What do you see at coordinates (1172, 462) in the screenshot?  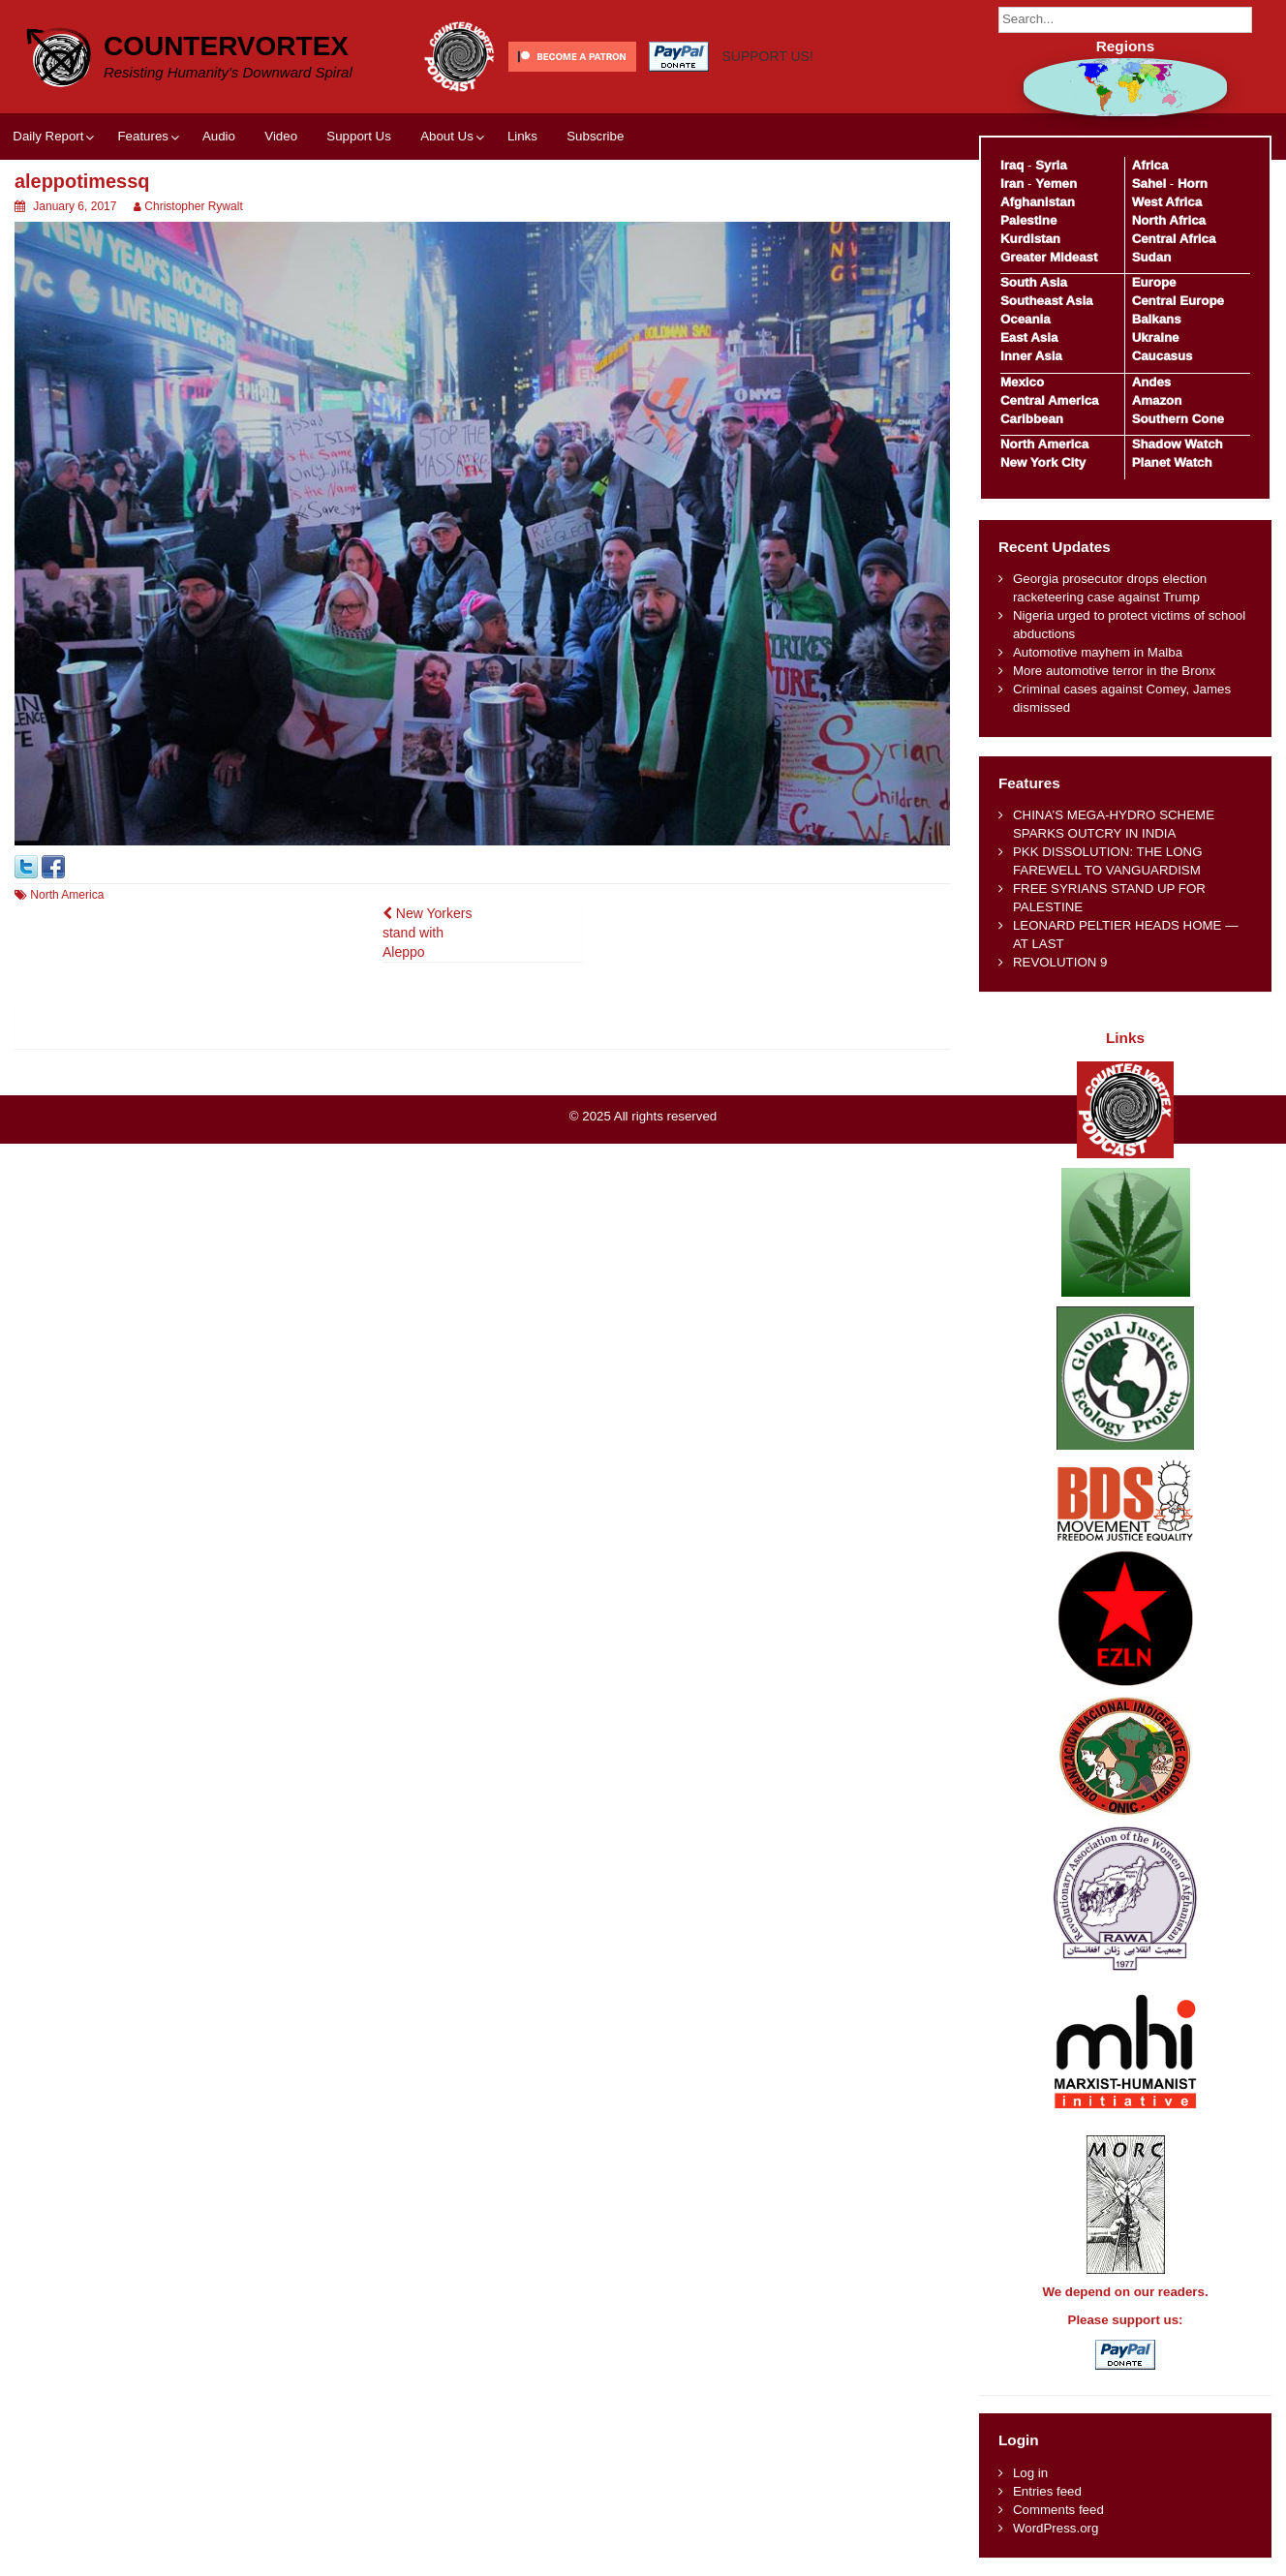 I see `Planet Watch` at bounding box center [1172, 462].